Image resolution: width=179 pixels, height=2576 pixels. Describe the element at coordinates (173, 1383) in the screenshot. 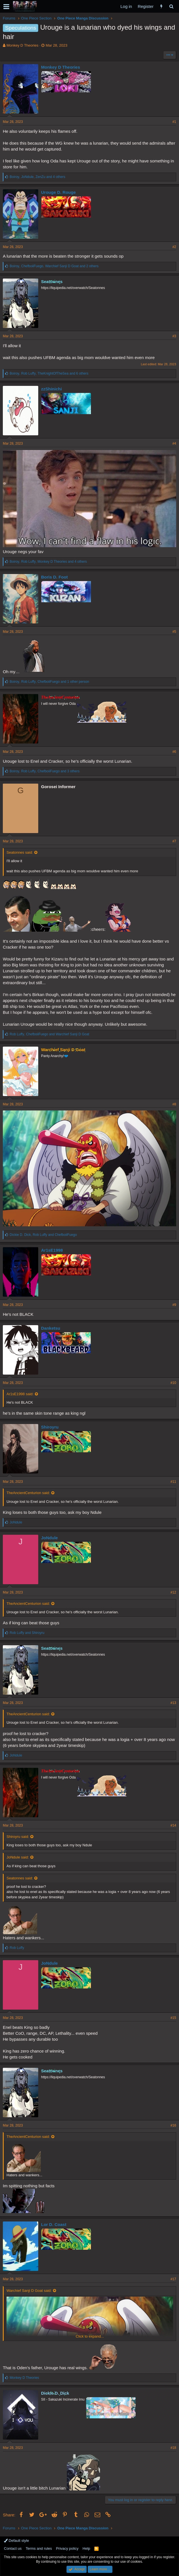

I see `#10` at that location.